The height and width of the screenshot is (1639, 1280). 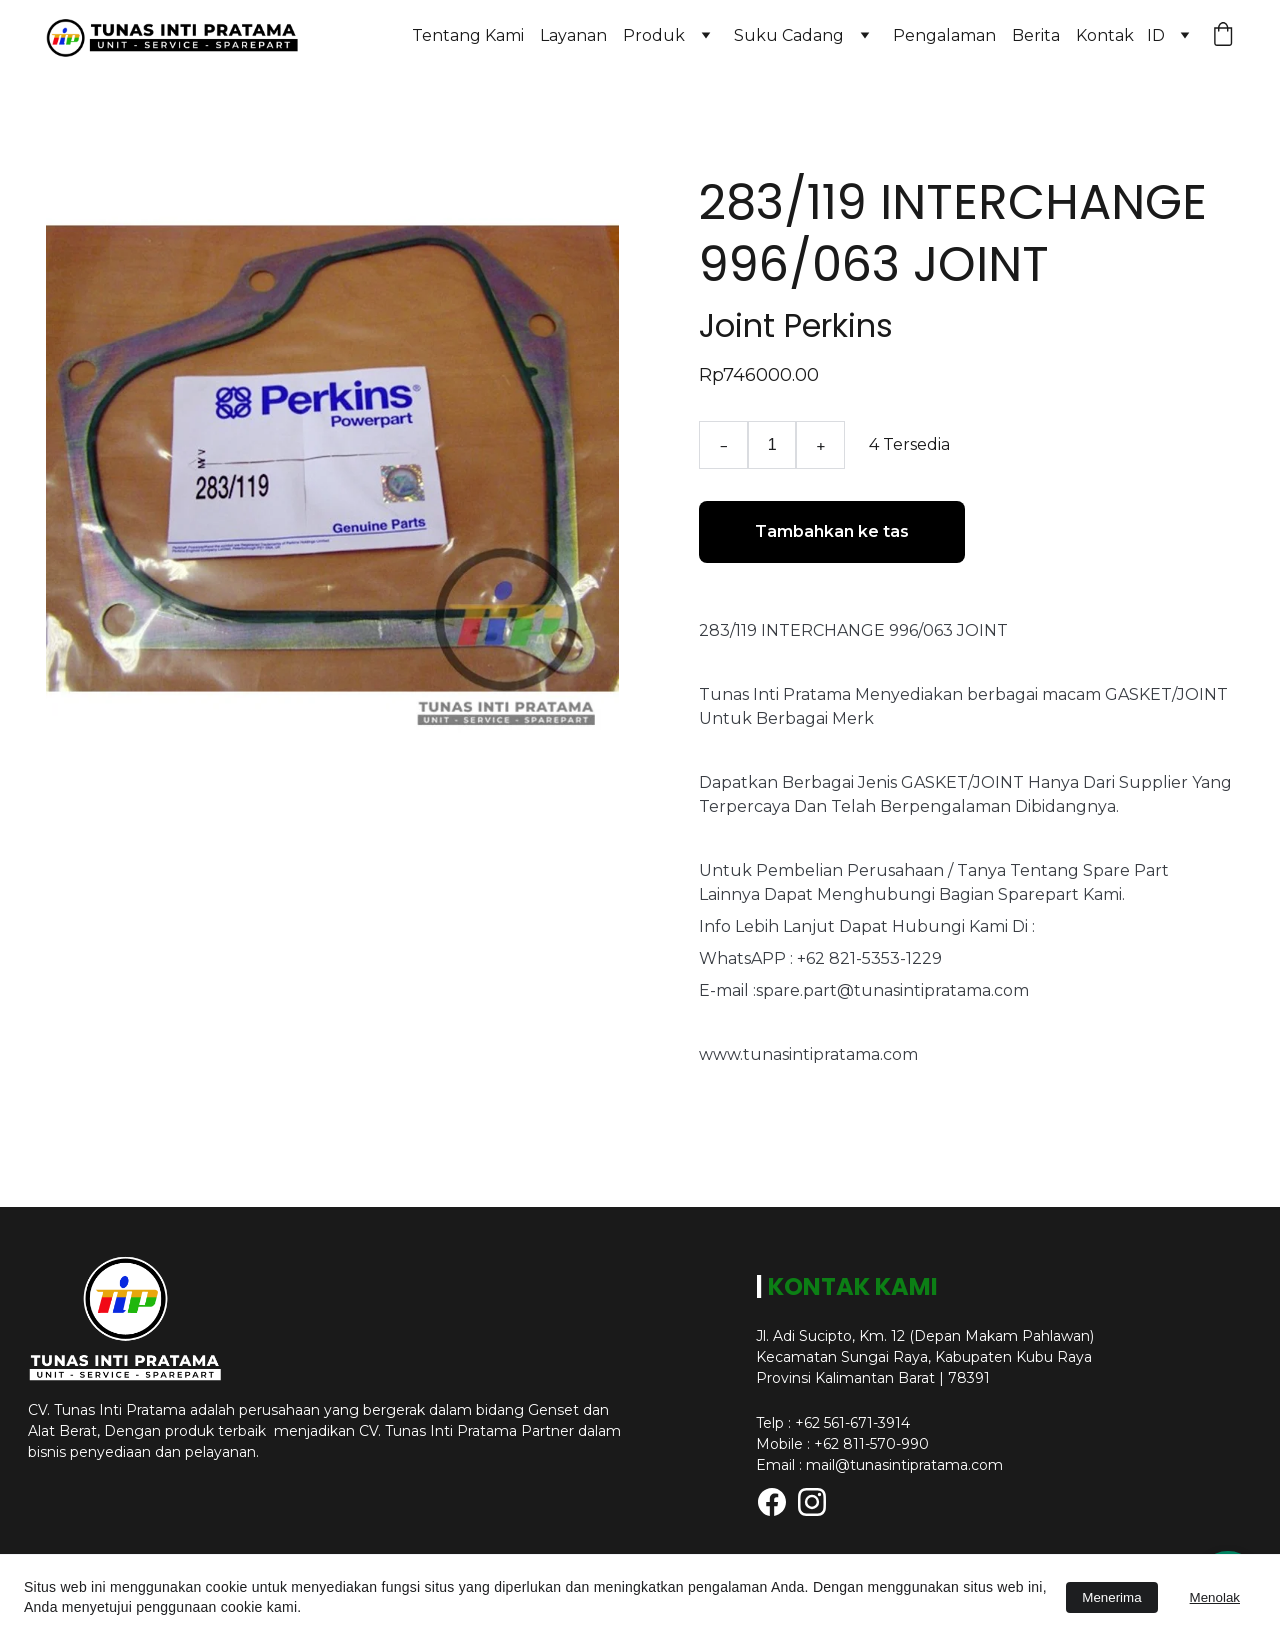 What do you see at coordinates (871, 1444) in the screenshot?
I see `+62 811-570-990` at bounding box center [871, 1444].